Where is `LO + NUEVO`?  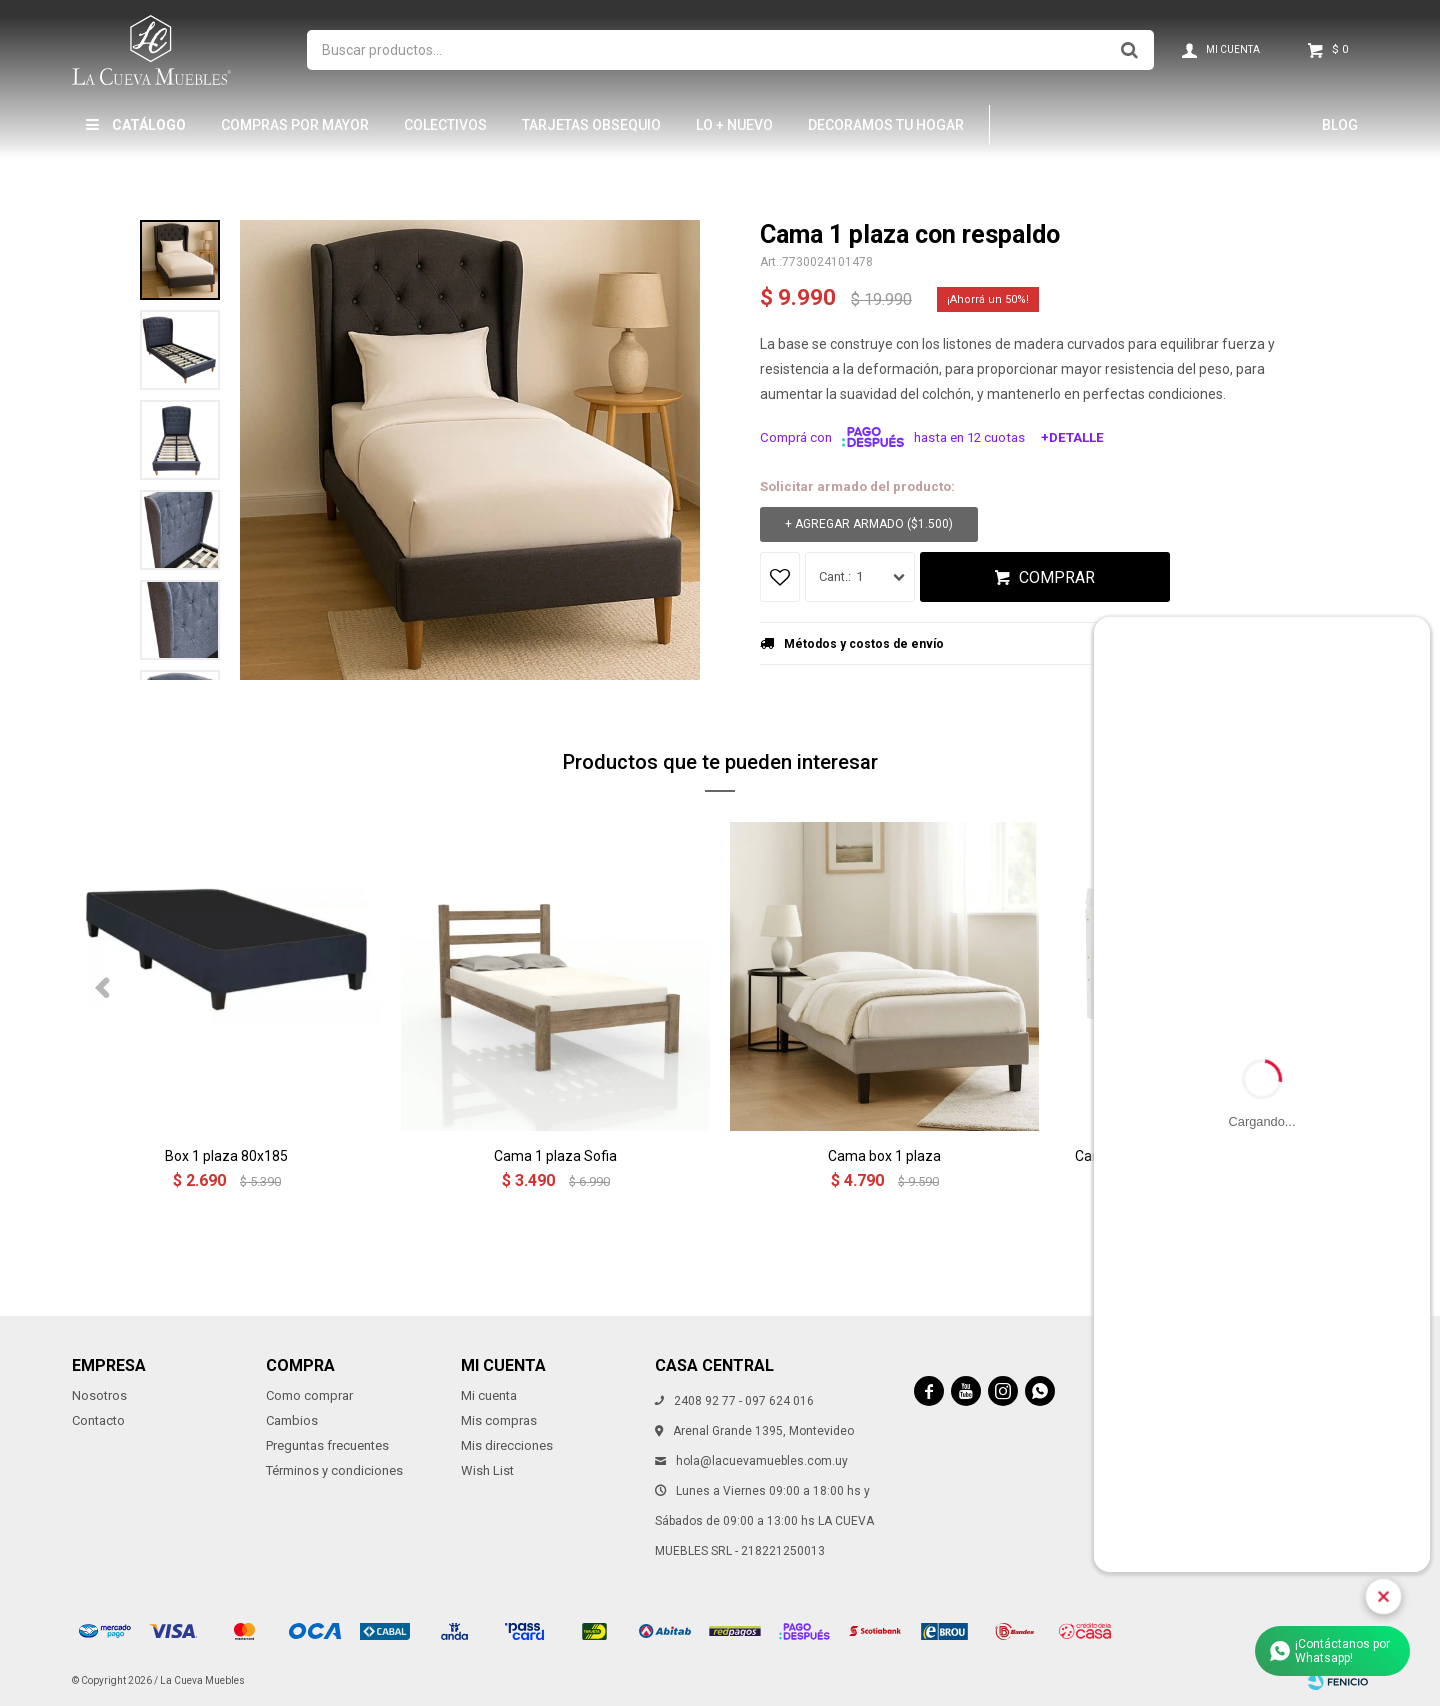 LO + NUEVO is located at coordinates (734, 125).